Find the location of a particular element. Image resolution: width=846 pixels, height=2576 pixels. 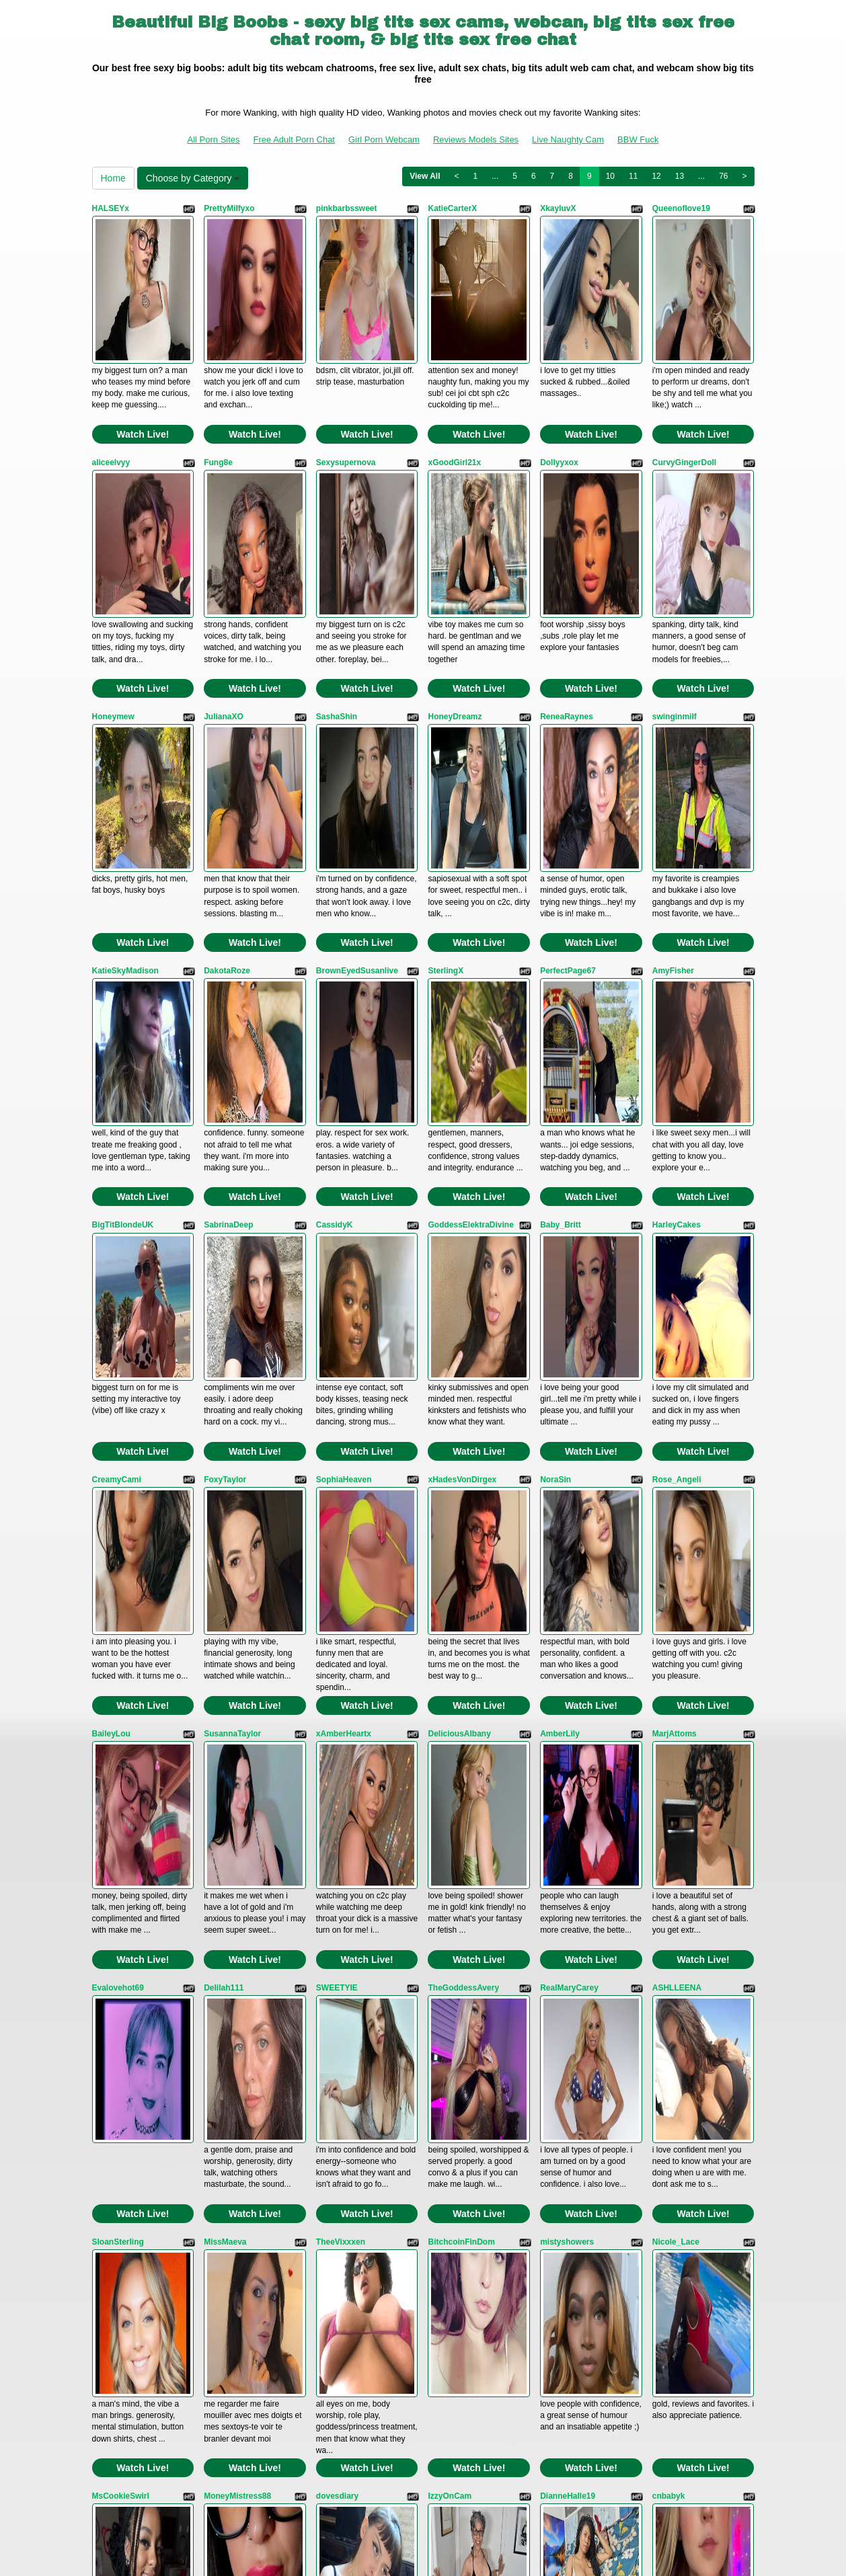

AmyFisher is located at coordinates (673, 759).